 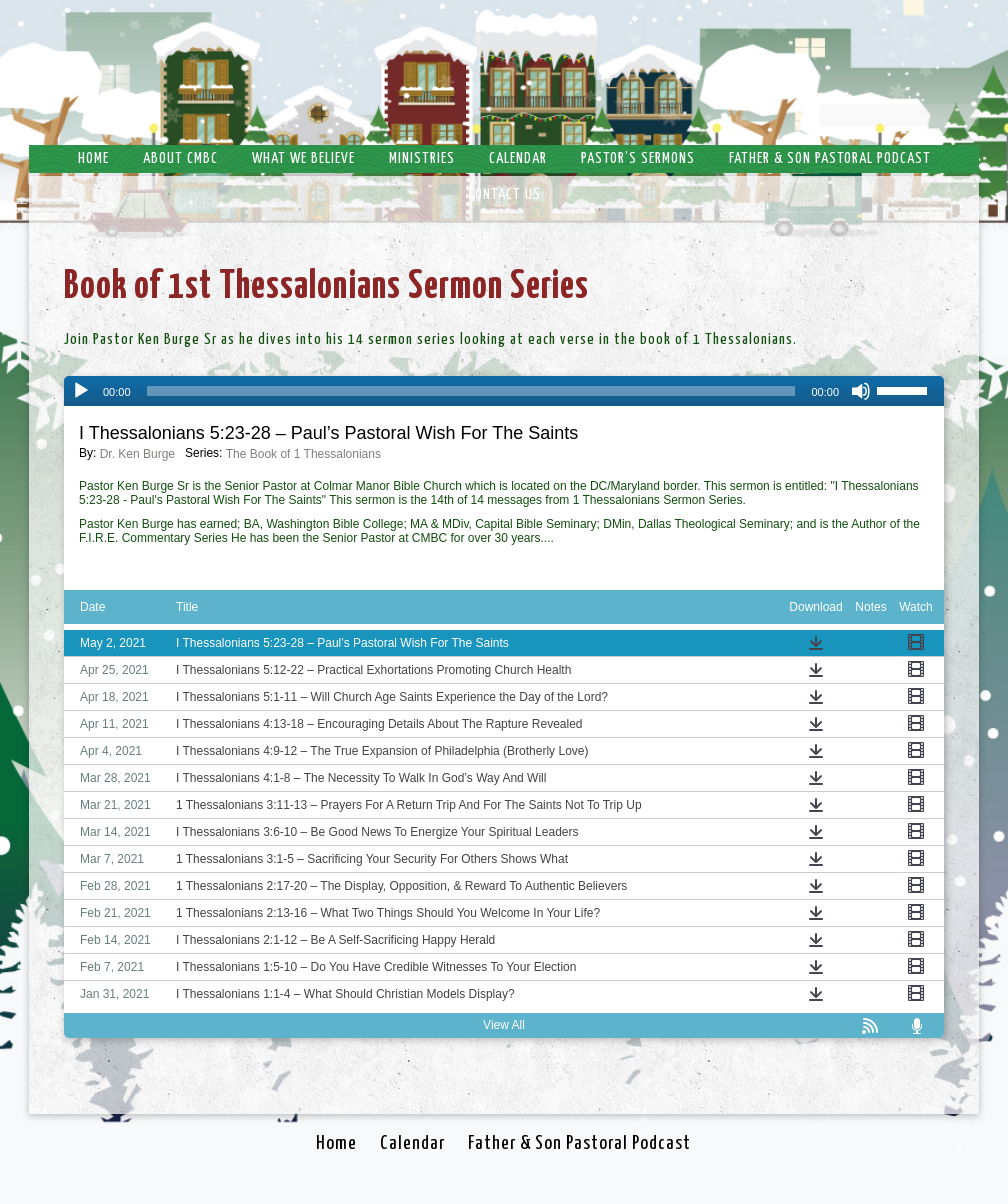 What do you see at coordinates (422, 158) in the screenshot?
I see `Ministries` at bounding box center [422, 158].